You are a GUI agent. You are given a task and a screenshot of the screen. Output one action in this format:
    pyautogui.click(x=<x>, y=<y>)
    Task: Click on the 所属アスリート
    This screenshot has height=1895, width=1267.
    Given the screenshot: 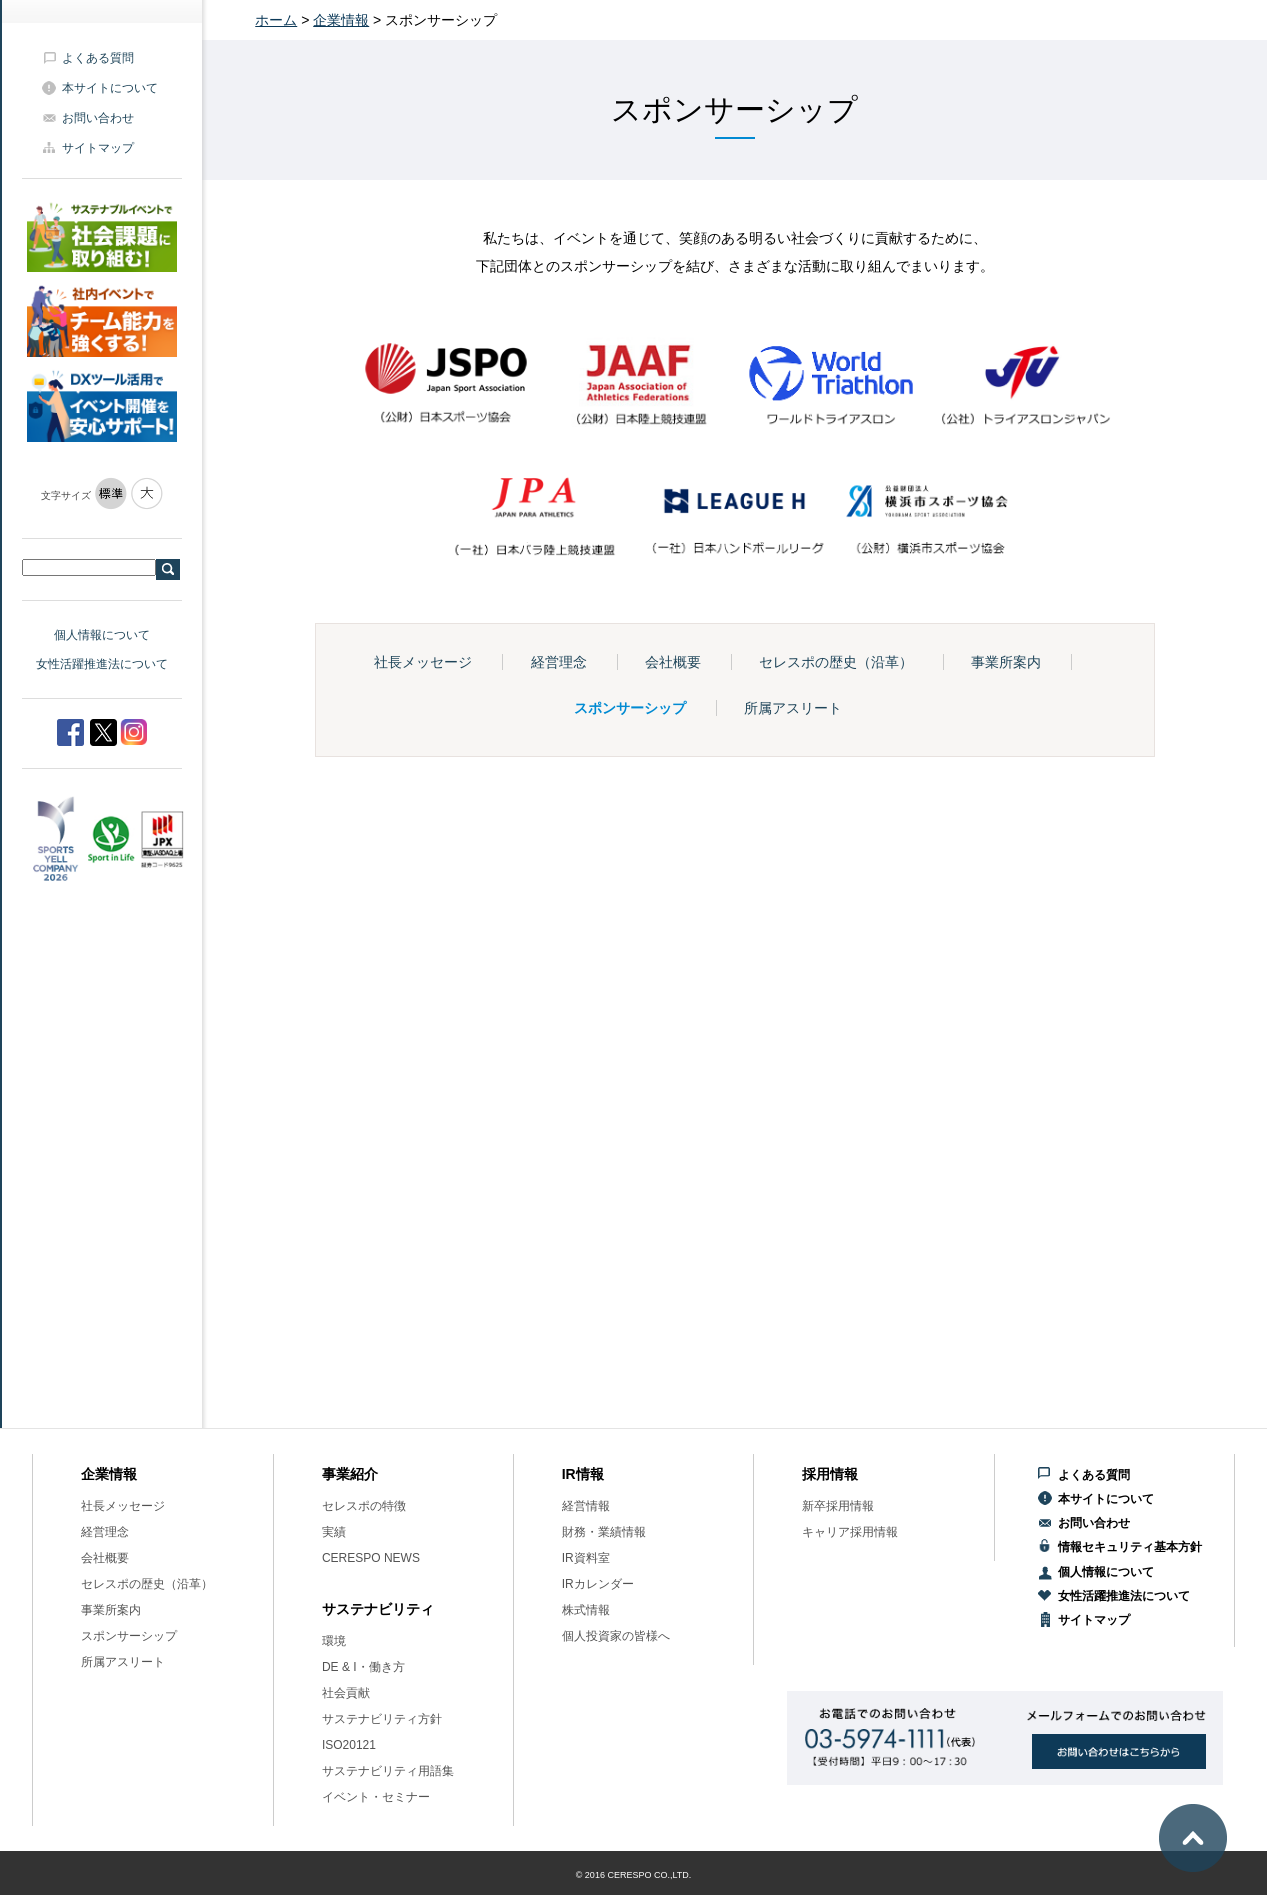 What is the action you would take?
    pyautogui.click(x=793, y=708)
    